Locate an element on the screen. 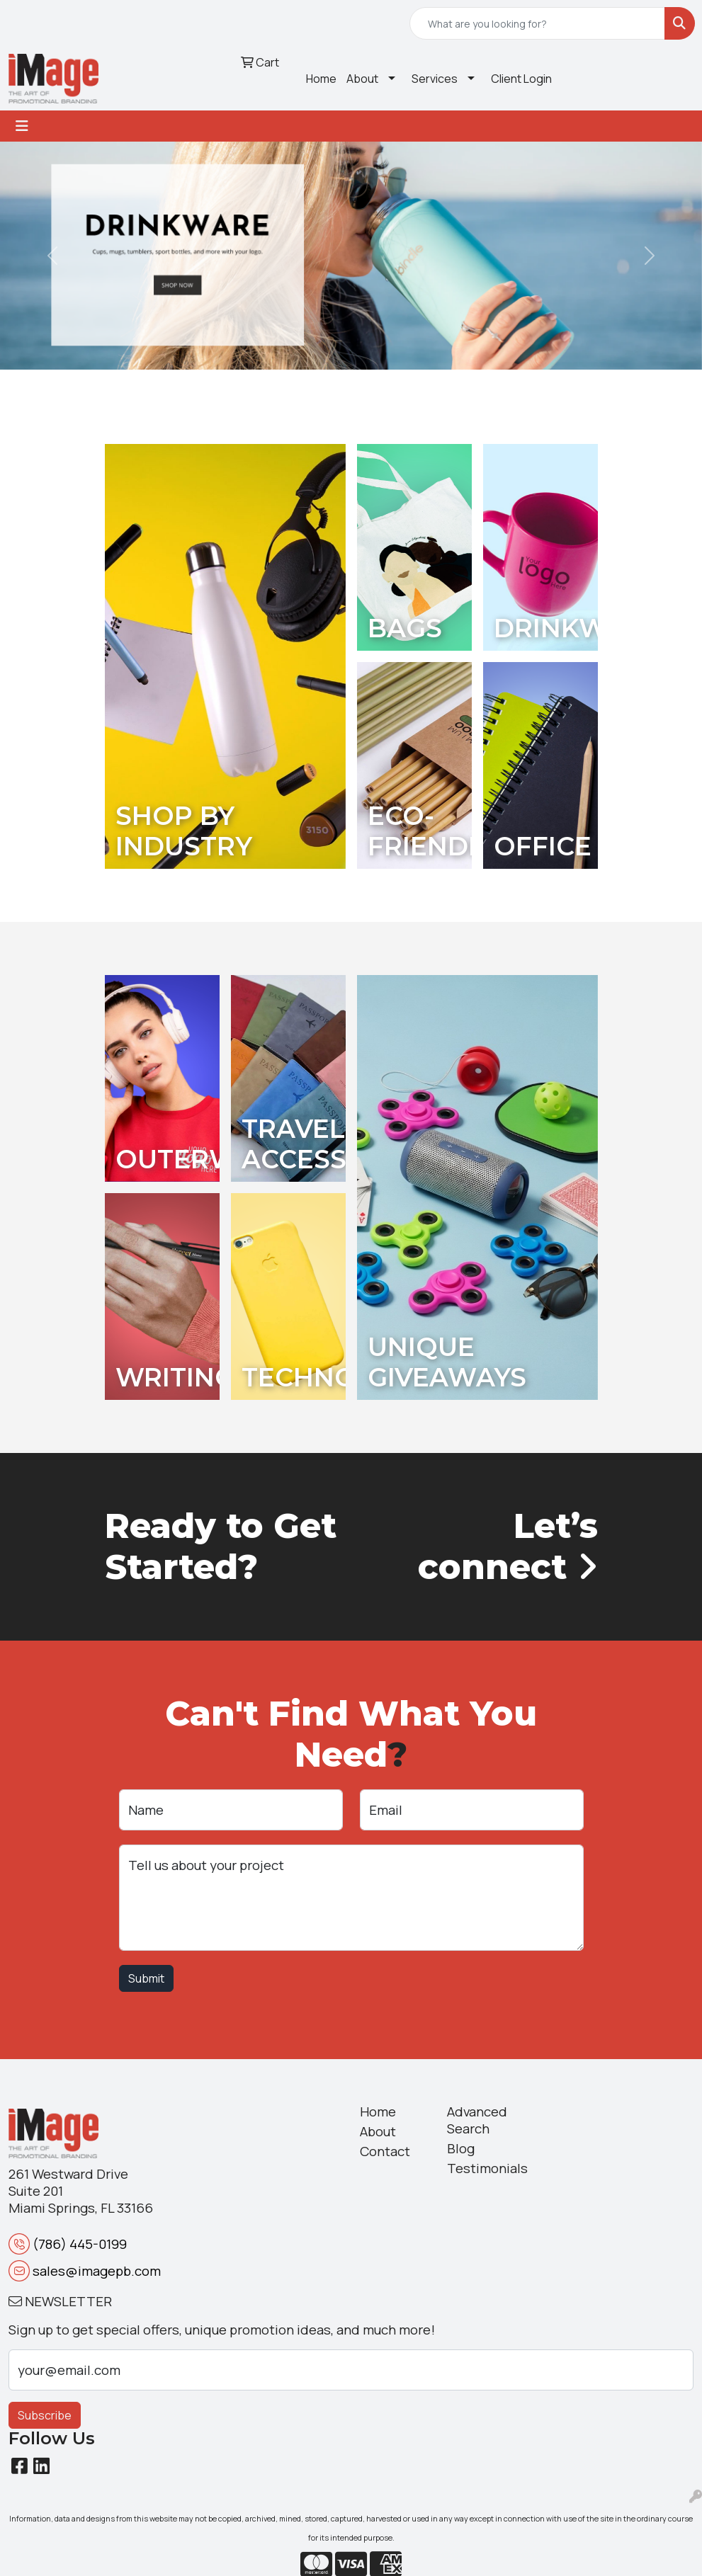 The image size is (702, 2576). Subscribe is located at coordinates (45, 2415).